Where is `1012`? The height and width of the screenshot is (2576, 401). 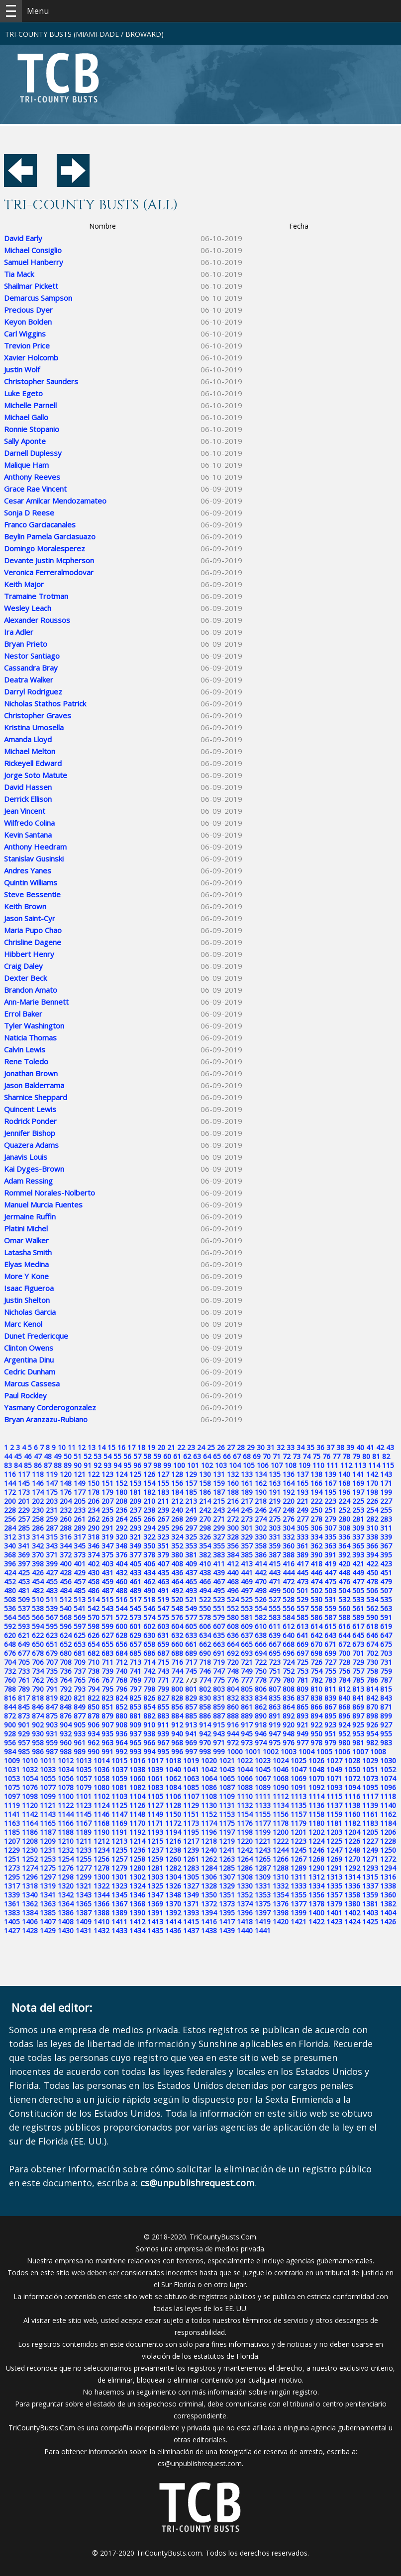 1012 is located at coordinates (66, 1760).